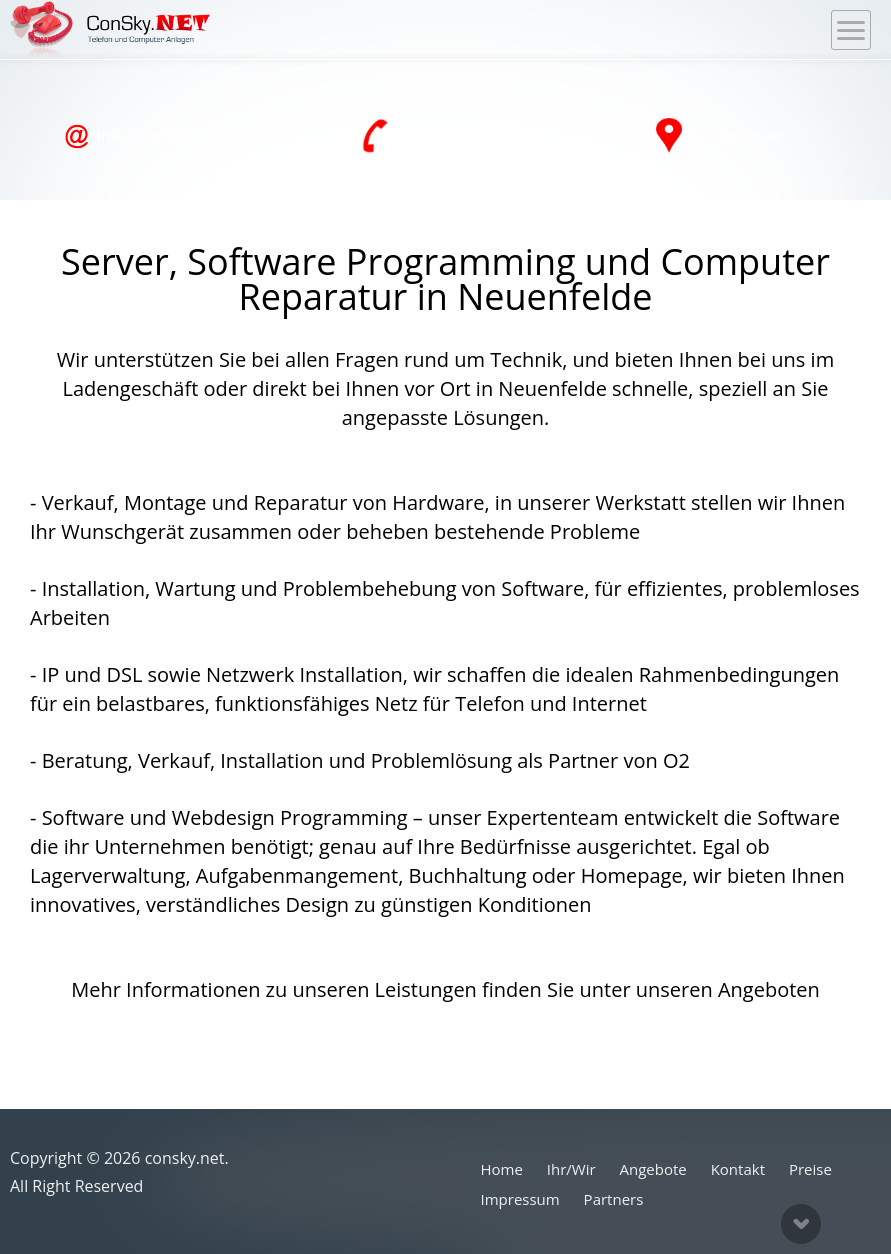 This screenshot has height=1254, width=891. I want to click on Preise, so click(810, 1169).